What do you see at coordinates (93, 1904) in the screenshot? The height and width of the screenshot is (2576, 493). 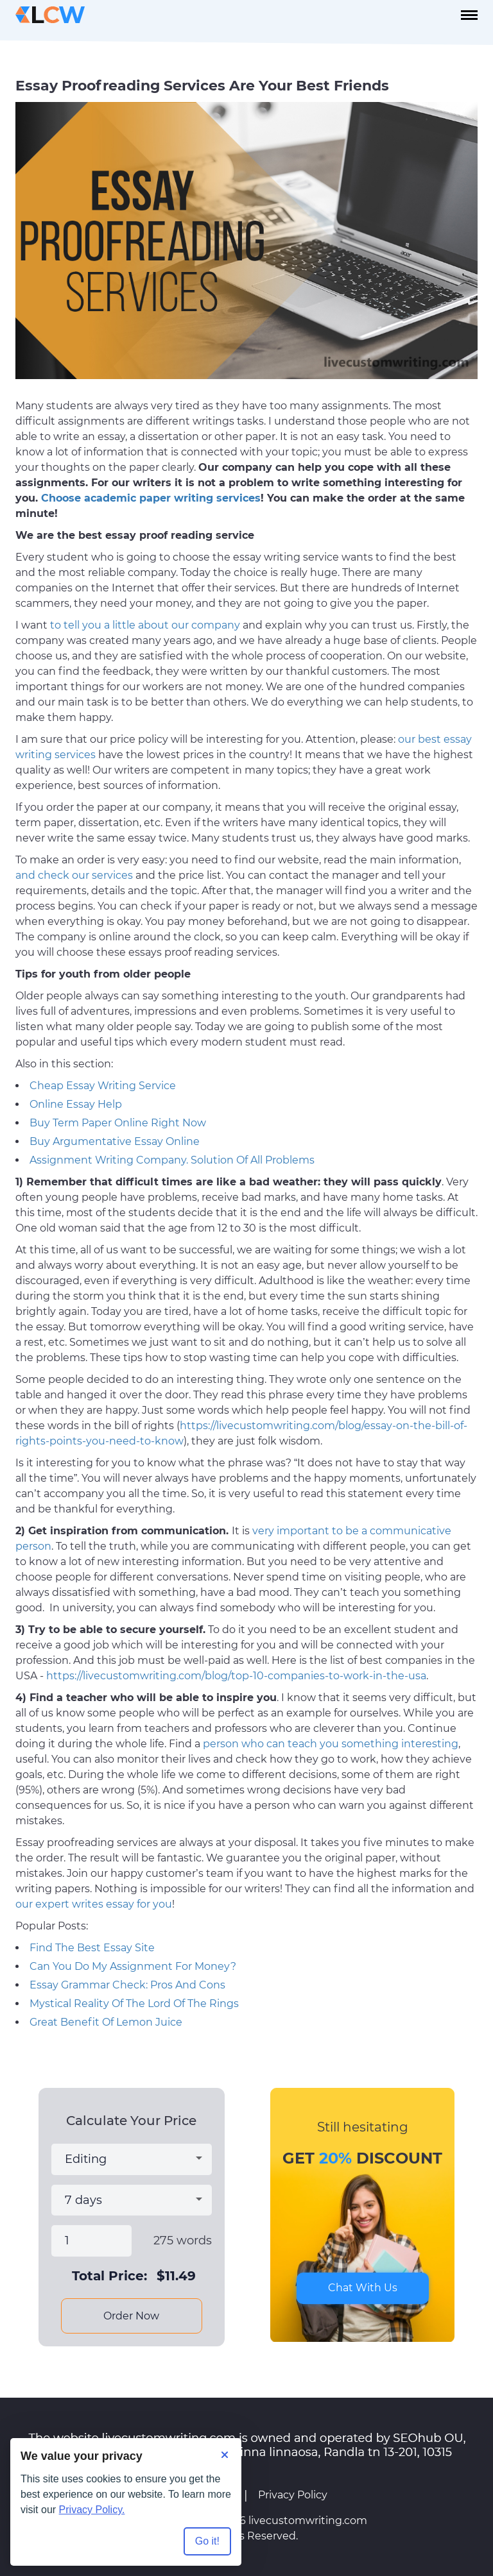 I see `our expert writes essay for you` at bounding box center [93, 1904].